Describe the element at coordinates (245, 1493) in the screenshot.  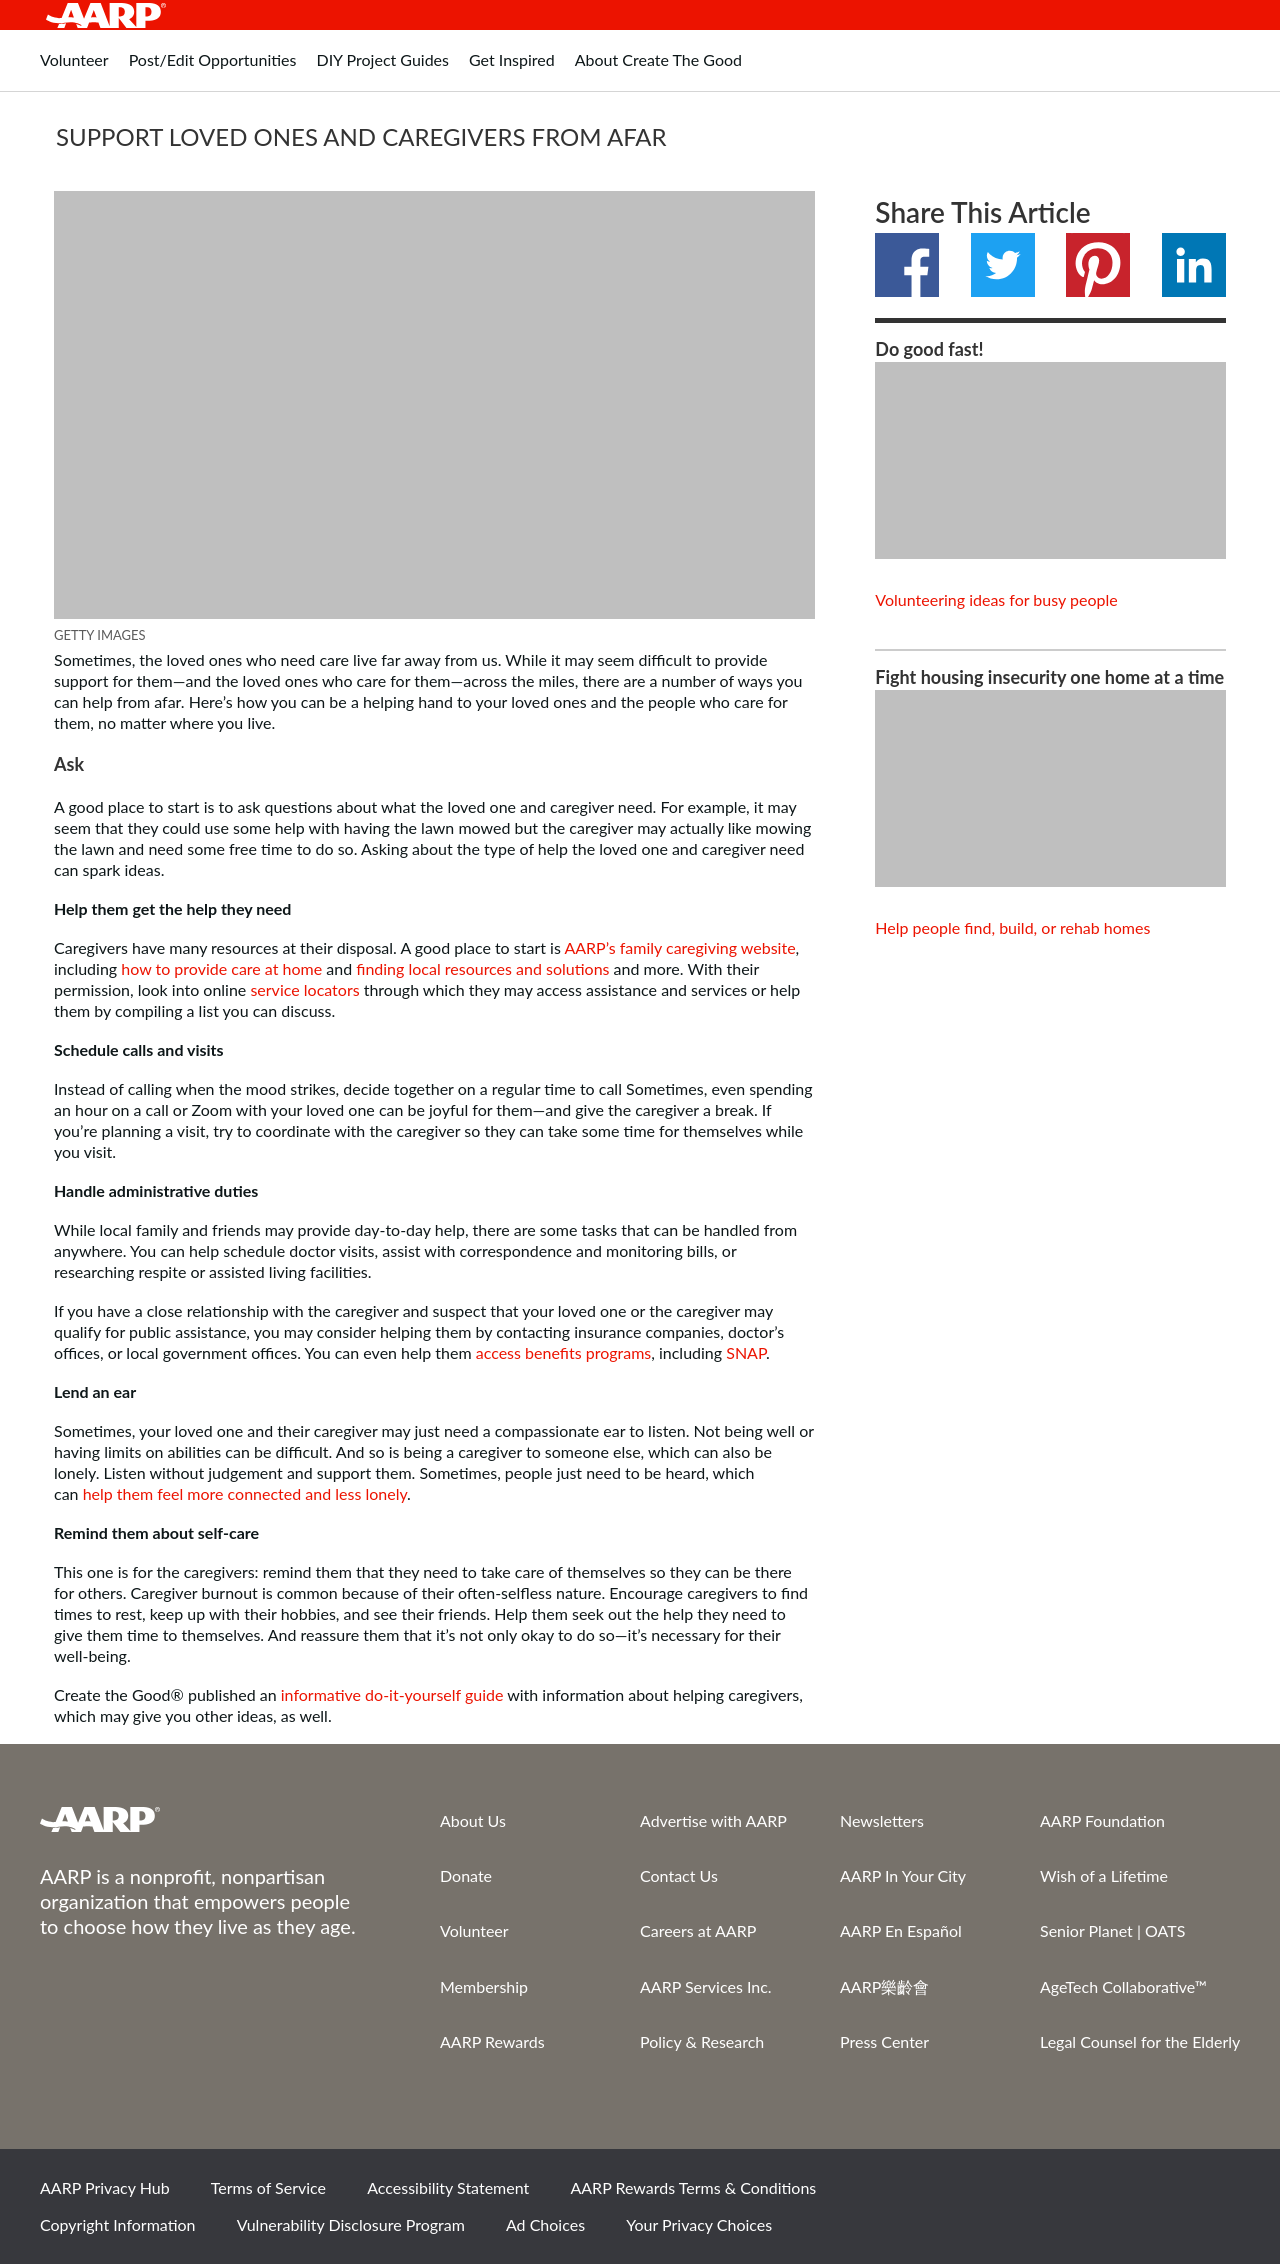
I see `help them feel more connected and less lonely` at that location.